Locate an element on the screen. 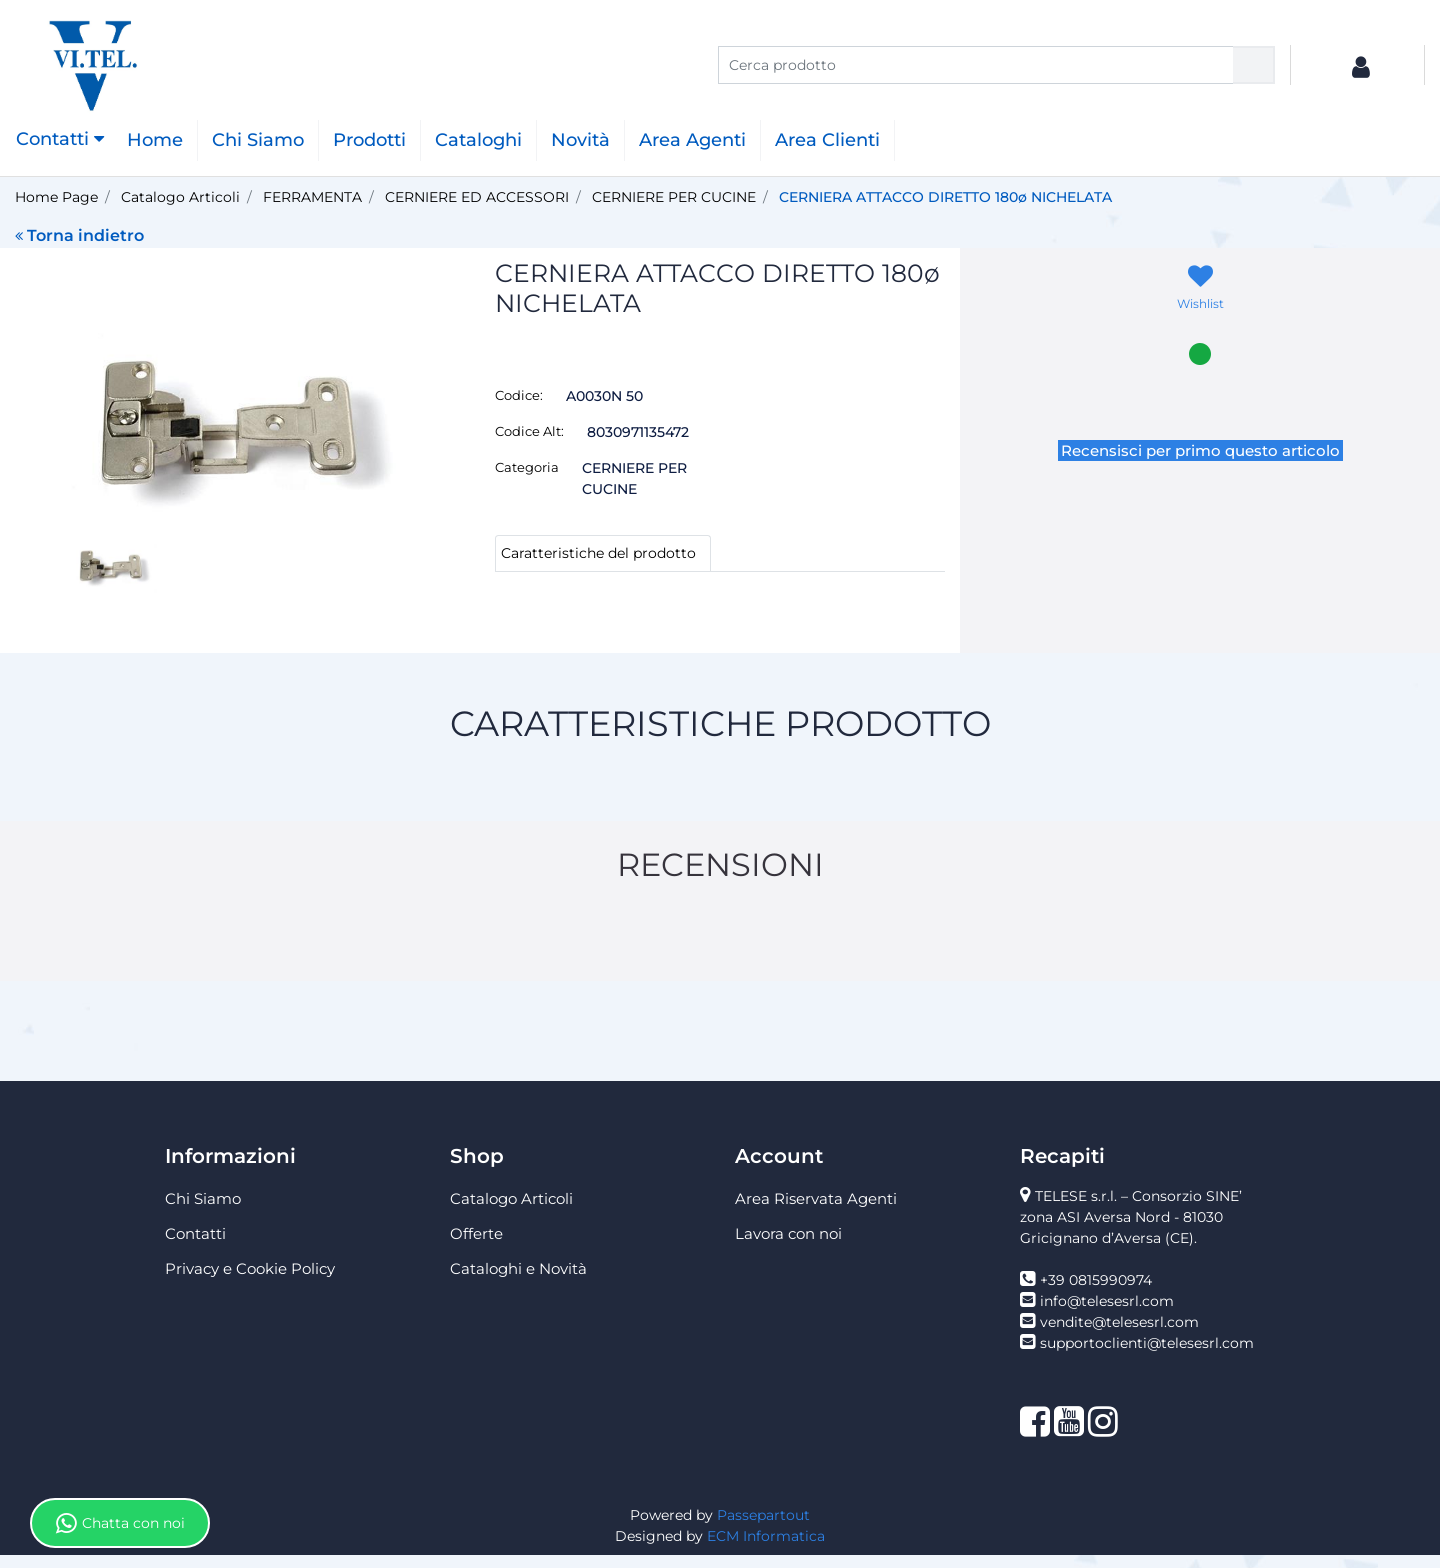  Cataloghi e Novità [menuitem] is located at coordinates (518, 1281).